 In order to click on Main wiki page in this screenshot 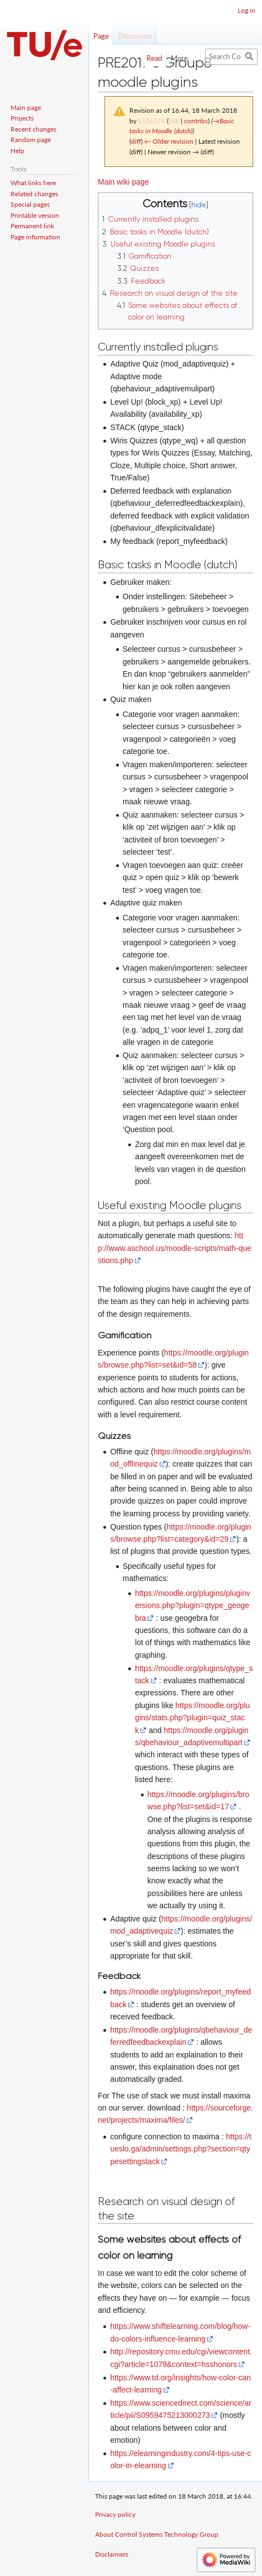, I will do `click(123, 181)`.